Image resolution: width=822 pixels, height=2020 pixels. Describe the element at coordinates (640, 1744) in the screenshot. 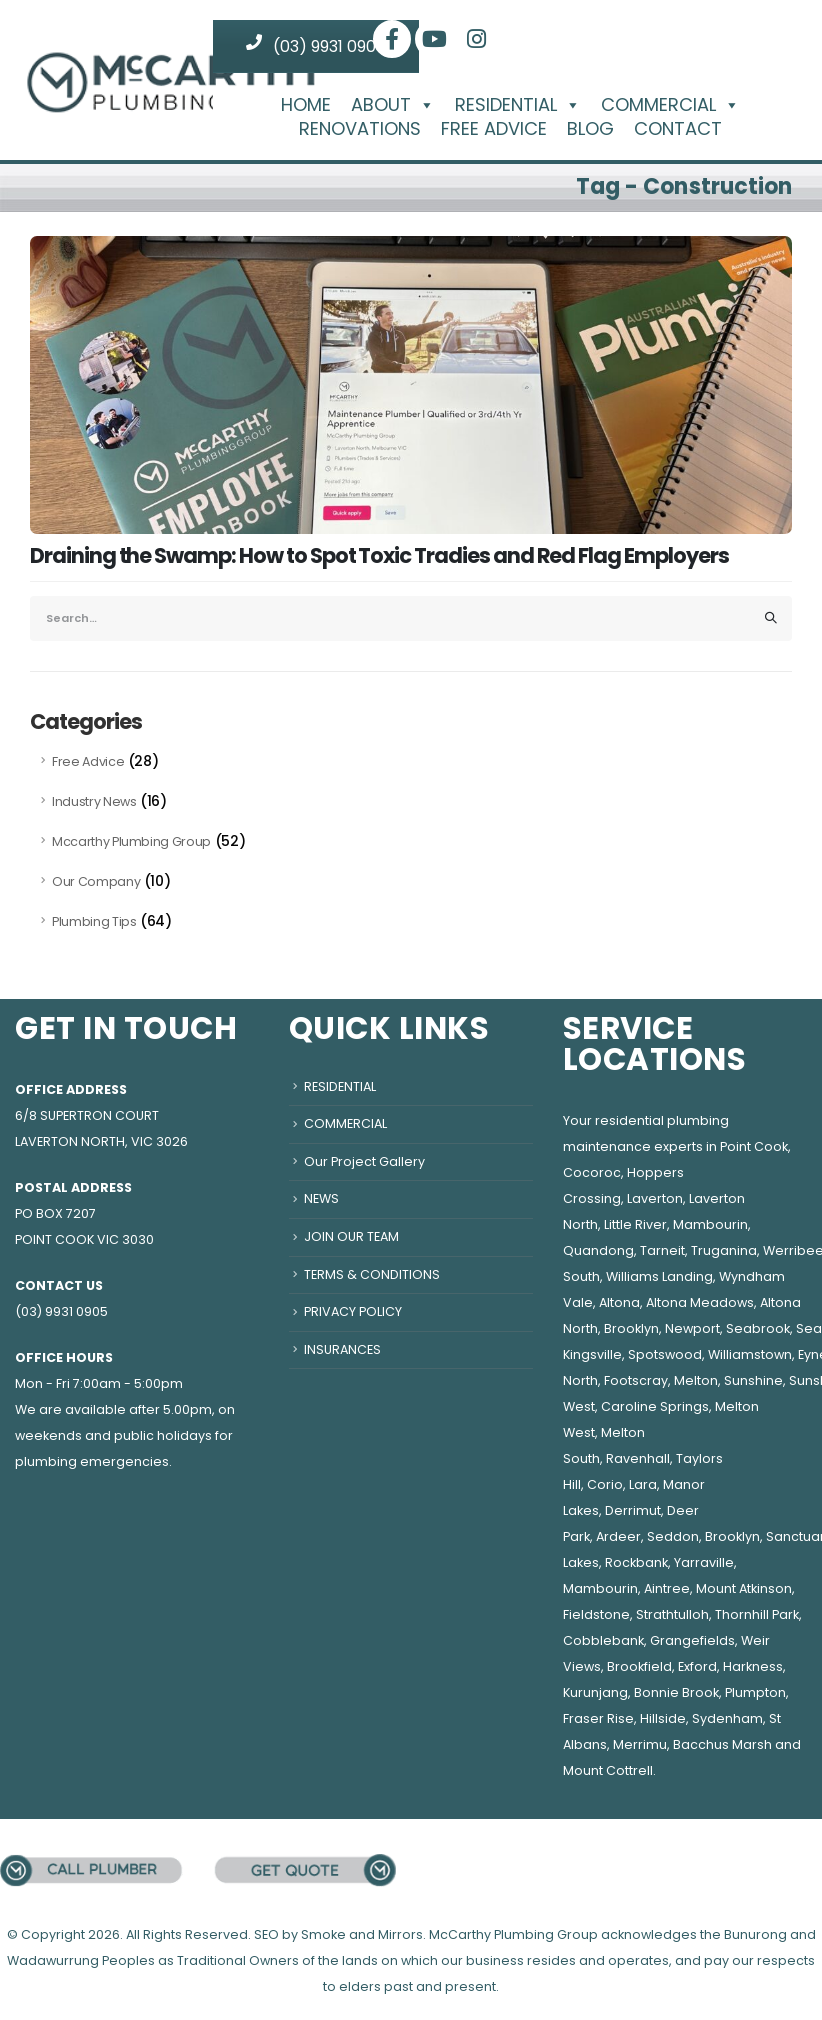

I see `Merrimu` at that location.